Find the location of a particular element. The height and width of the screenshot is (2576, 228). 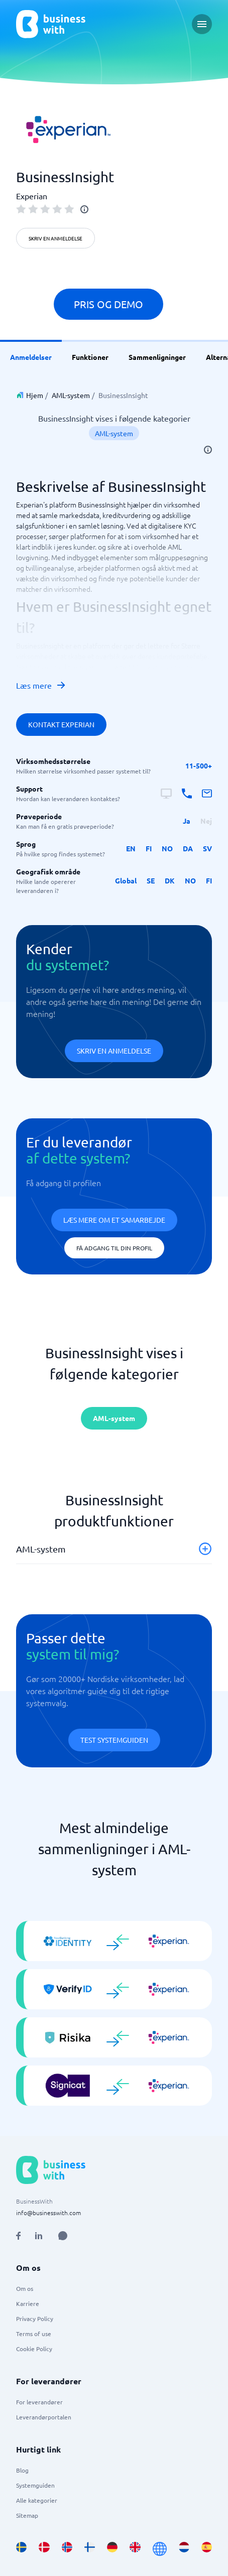

For leverandører is located at coordinates (39, 2402).